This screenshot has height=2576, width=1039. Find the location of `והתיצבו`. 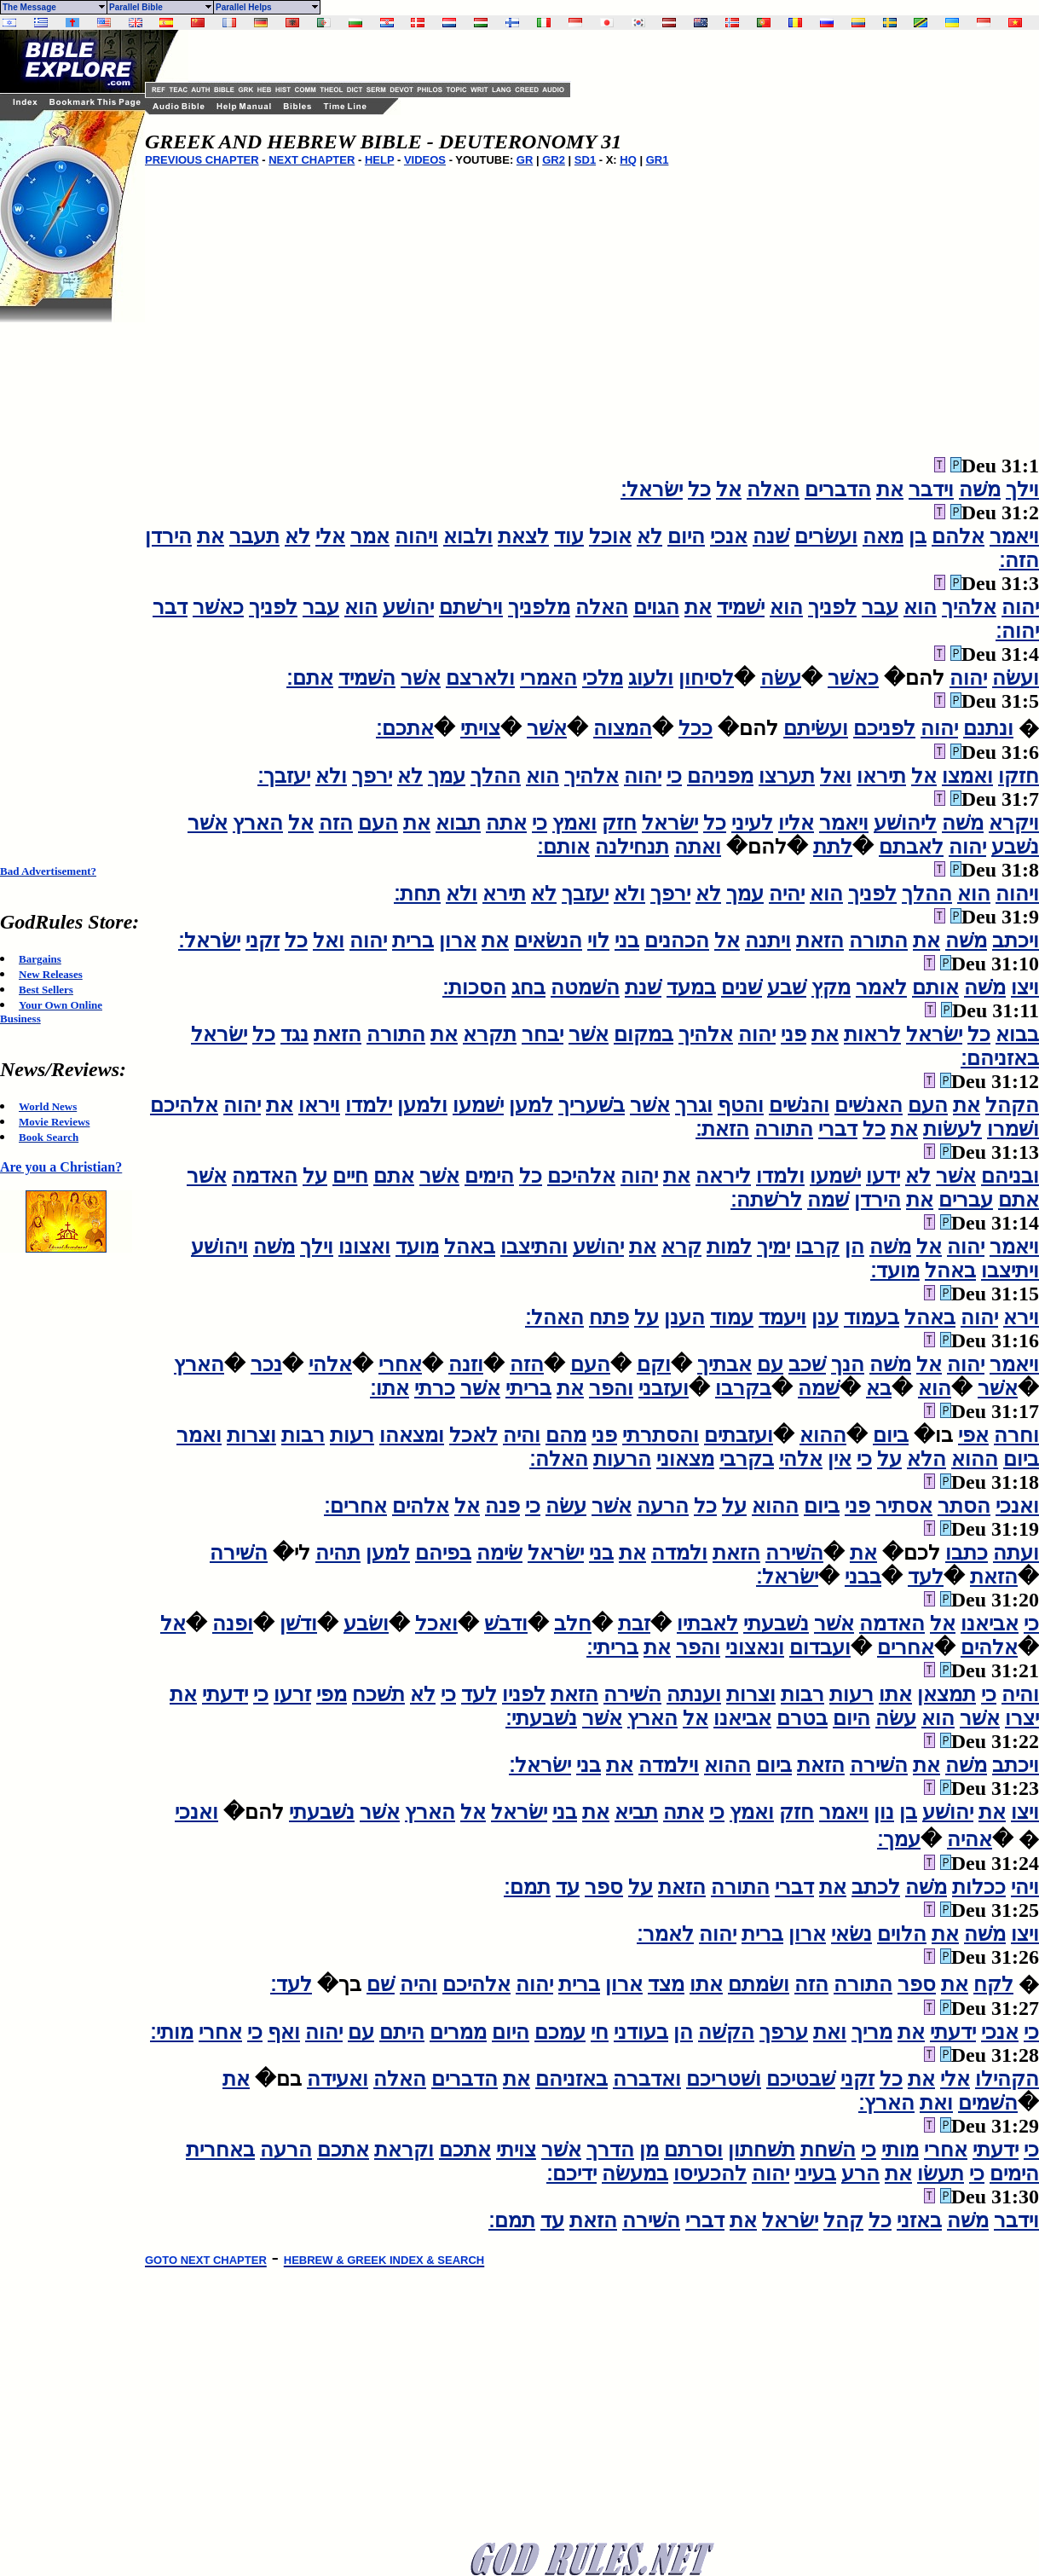

והתיצבו is located at coordinates (534, 1247).